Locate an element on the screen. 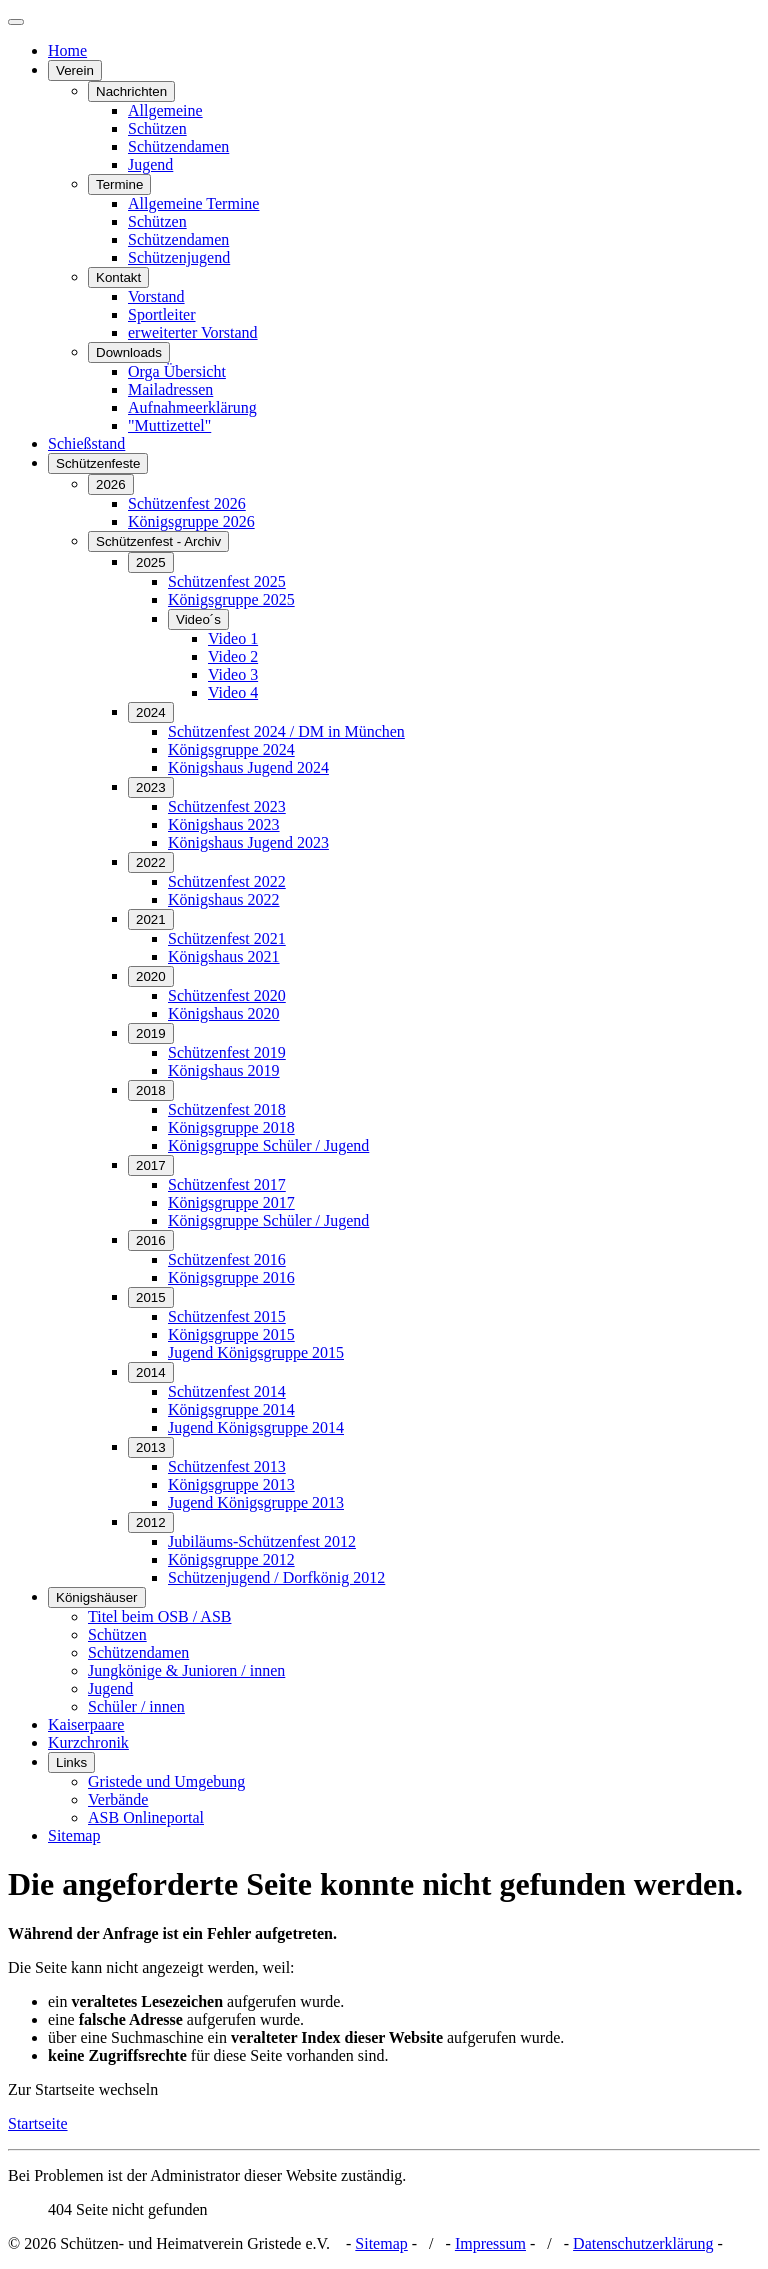  ASB Onlineportal is located at coordinates (146, 1817).